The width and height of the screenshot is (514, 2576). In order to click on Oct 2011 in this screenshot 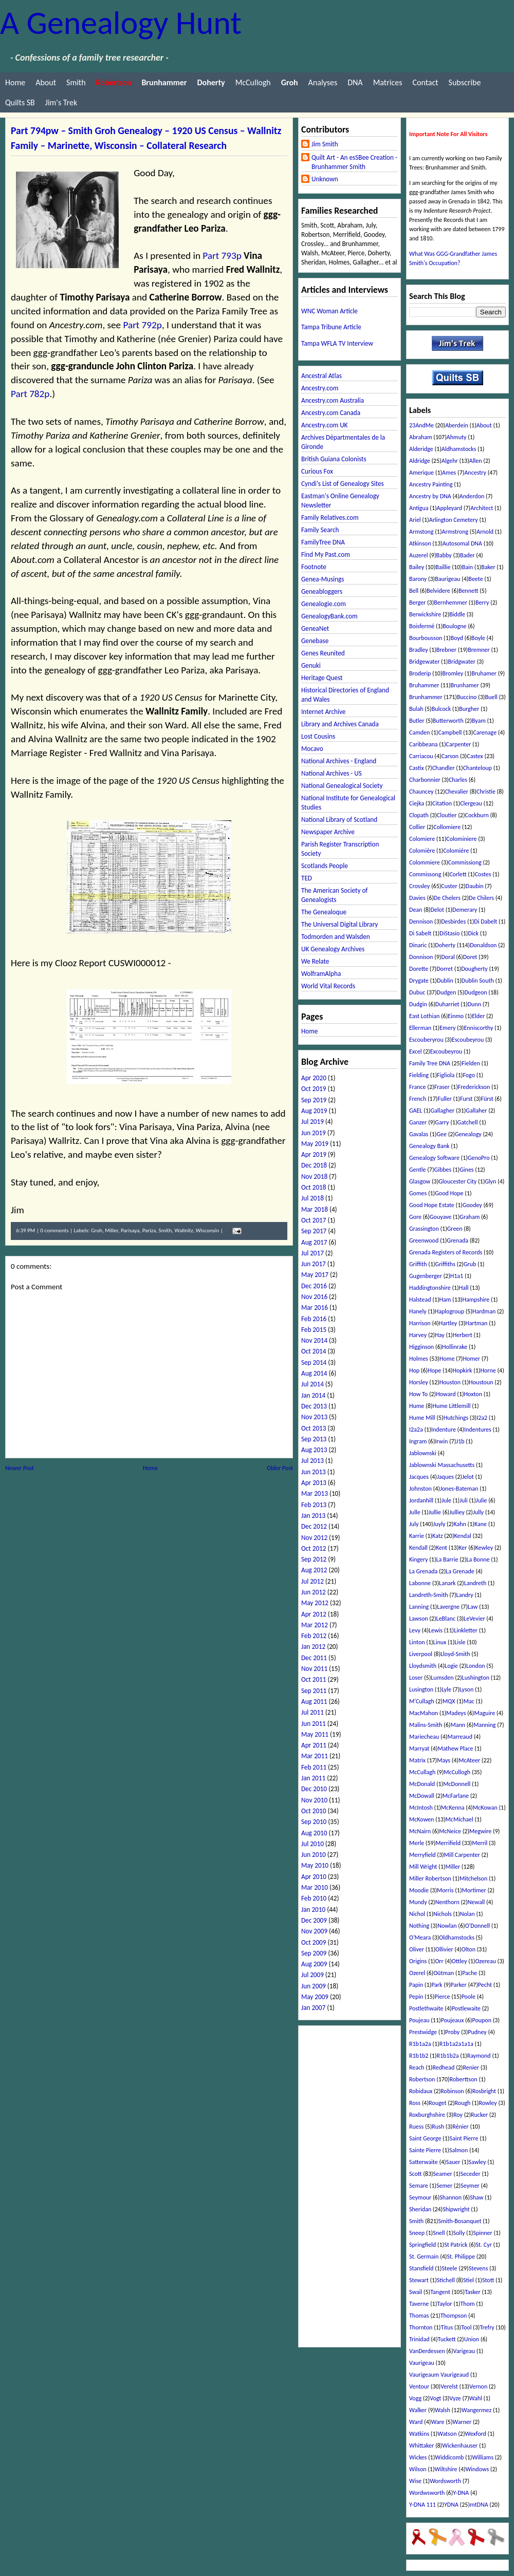, I will do `click(313, 1679)`.